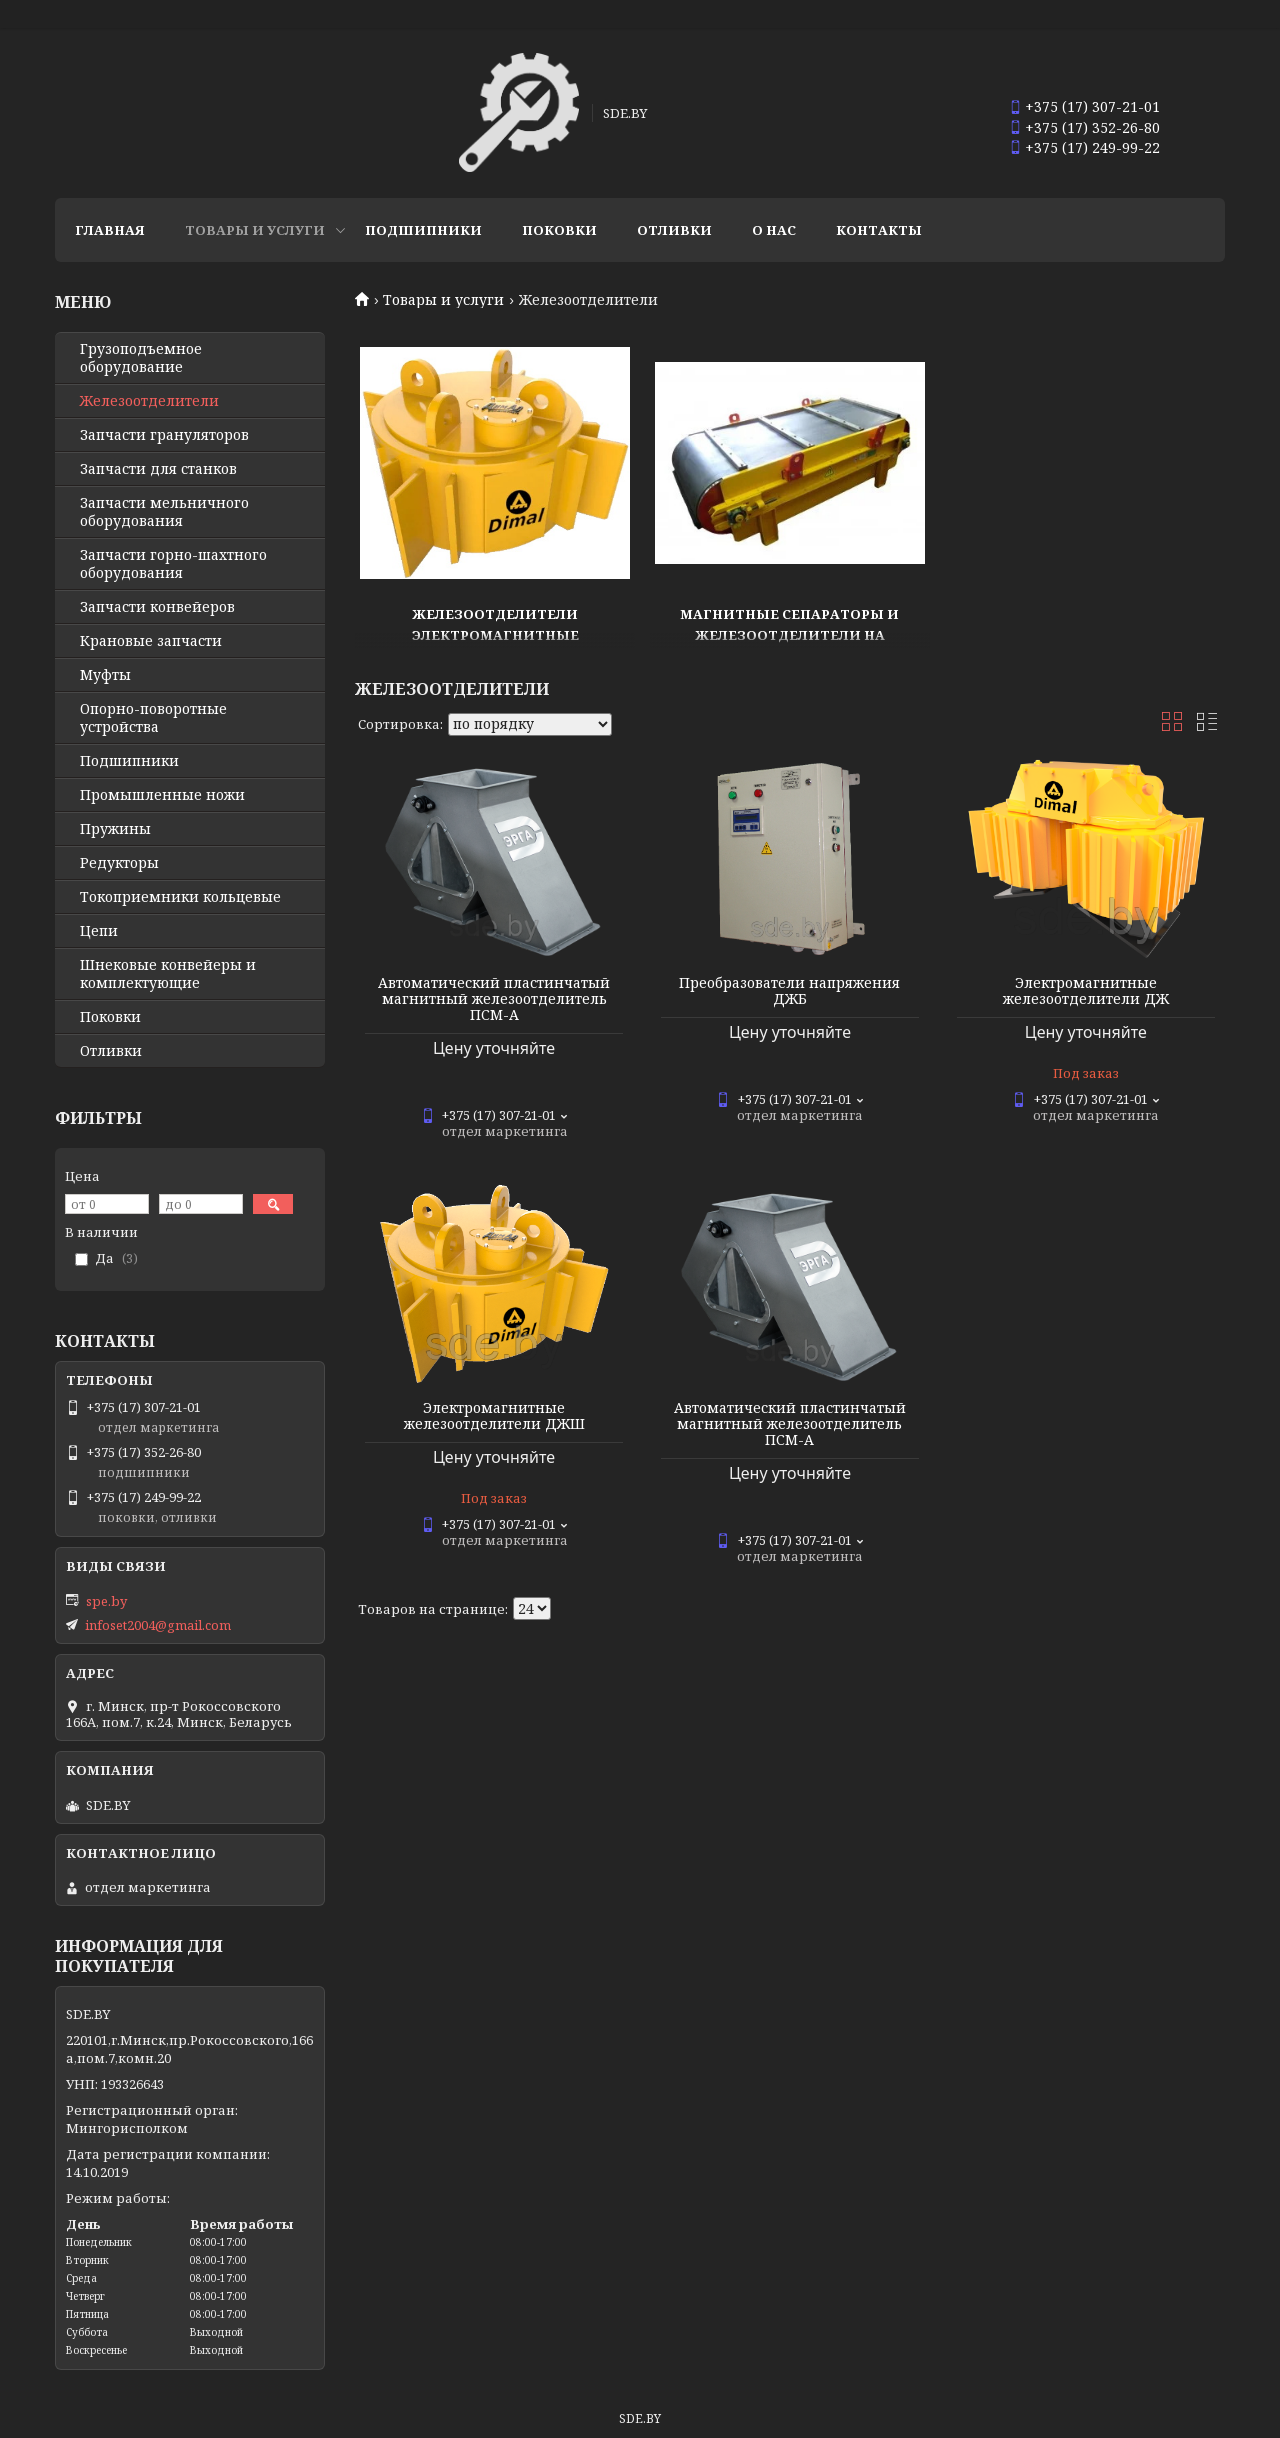 The width and height of the screenshot is (1280, 2438). Describe the element at coordinates (164, 512) in the screenshot. I see `Запчасти мельничного оборудования` at that location.